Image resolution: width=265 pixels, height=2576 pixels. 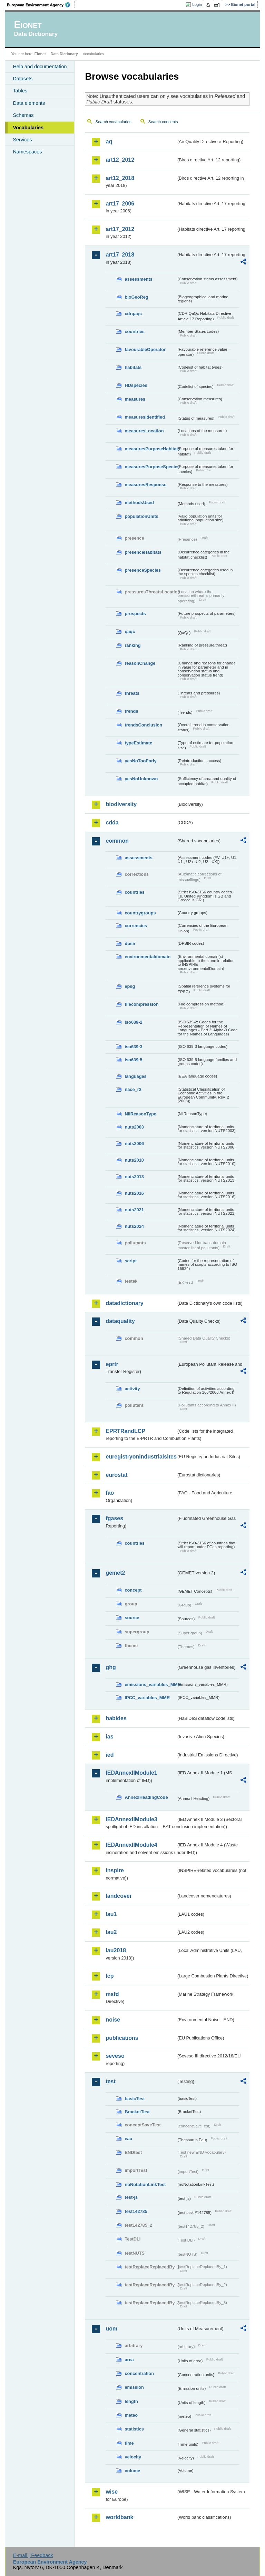 I want to click on concept, so click(x=133, y=1590).